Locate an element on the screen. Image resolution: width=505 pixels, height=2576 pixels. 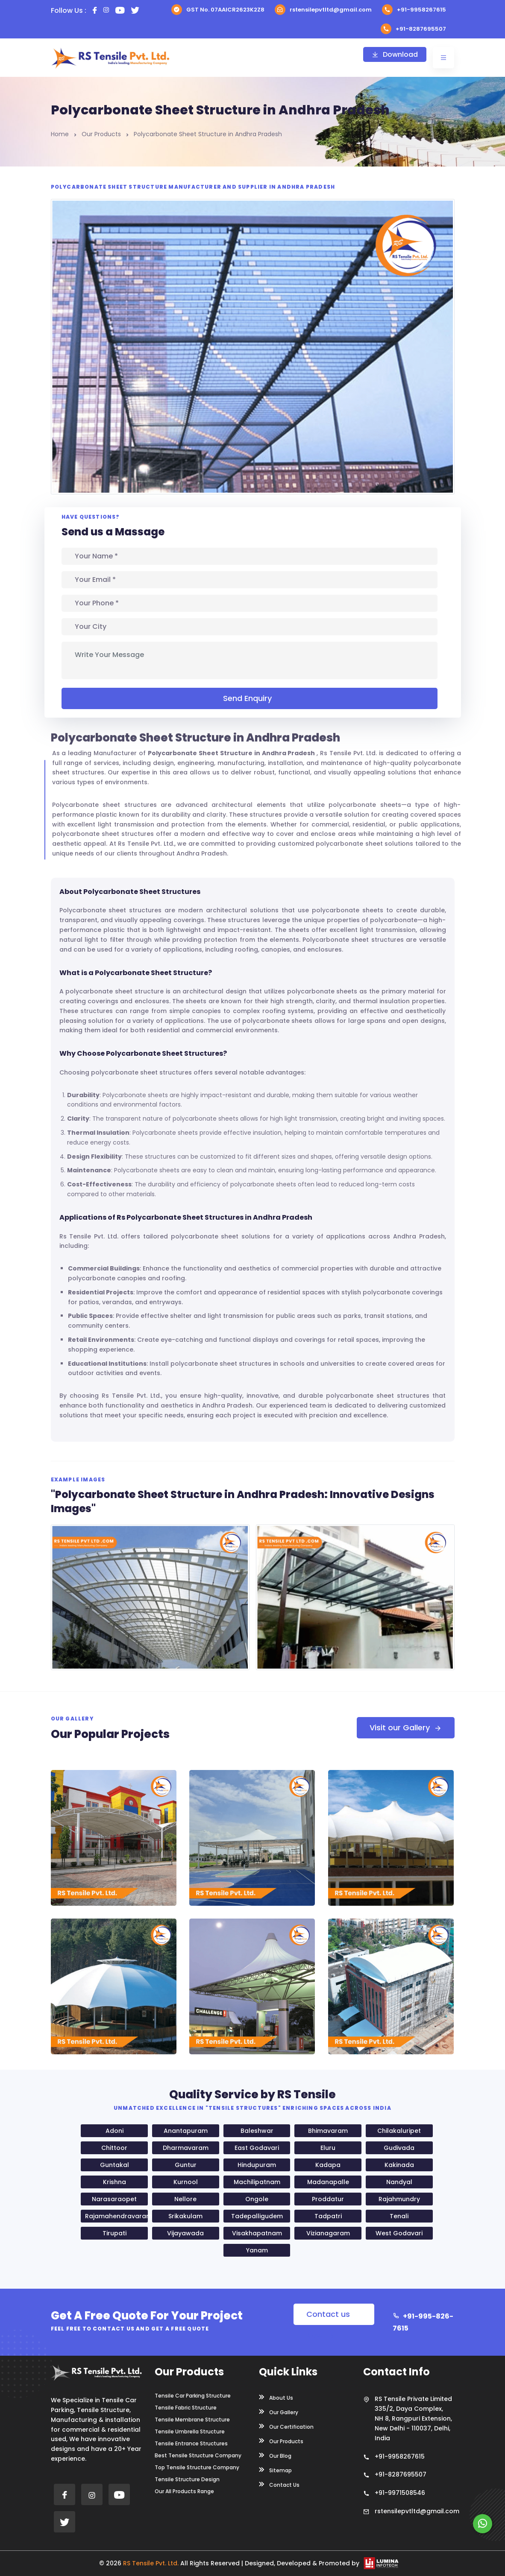
Tensile Structure Design is located at coordinates (187, 2479).